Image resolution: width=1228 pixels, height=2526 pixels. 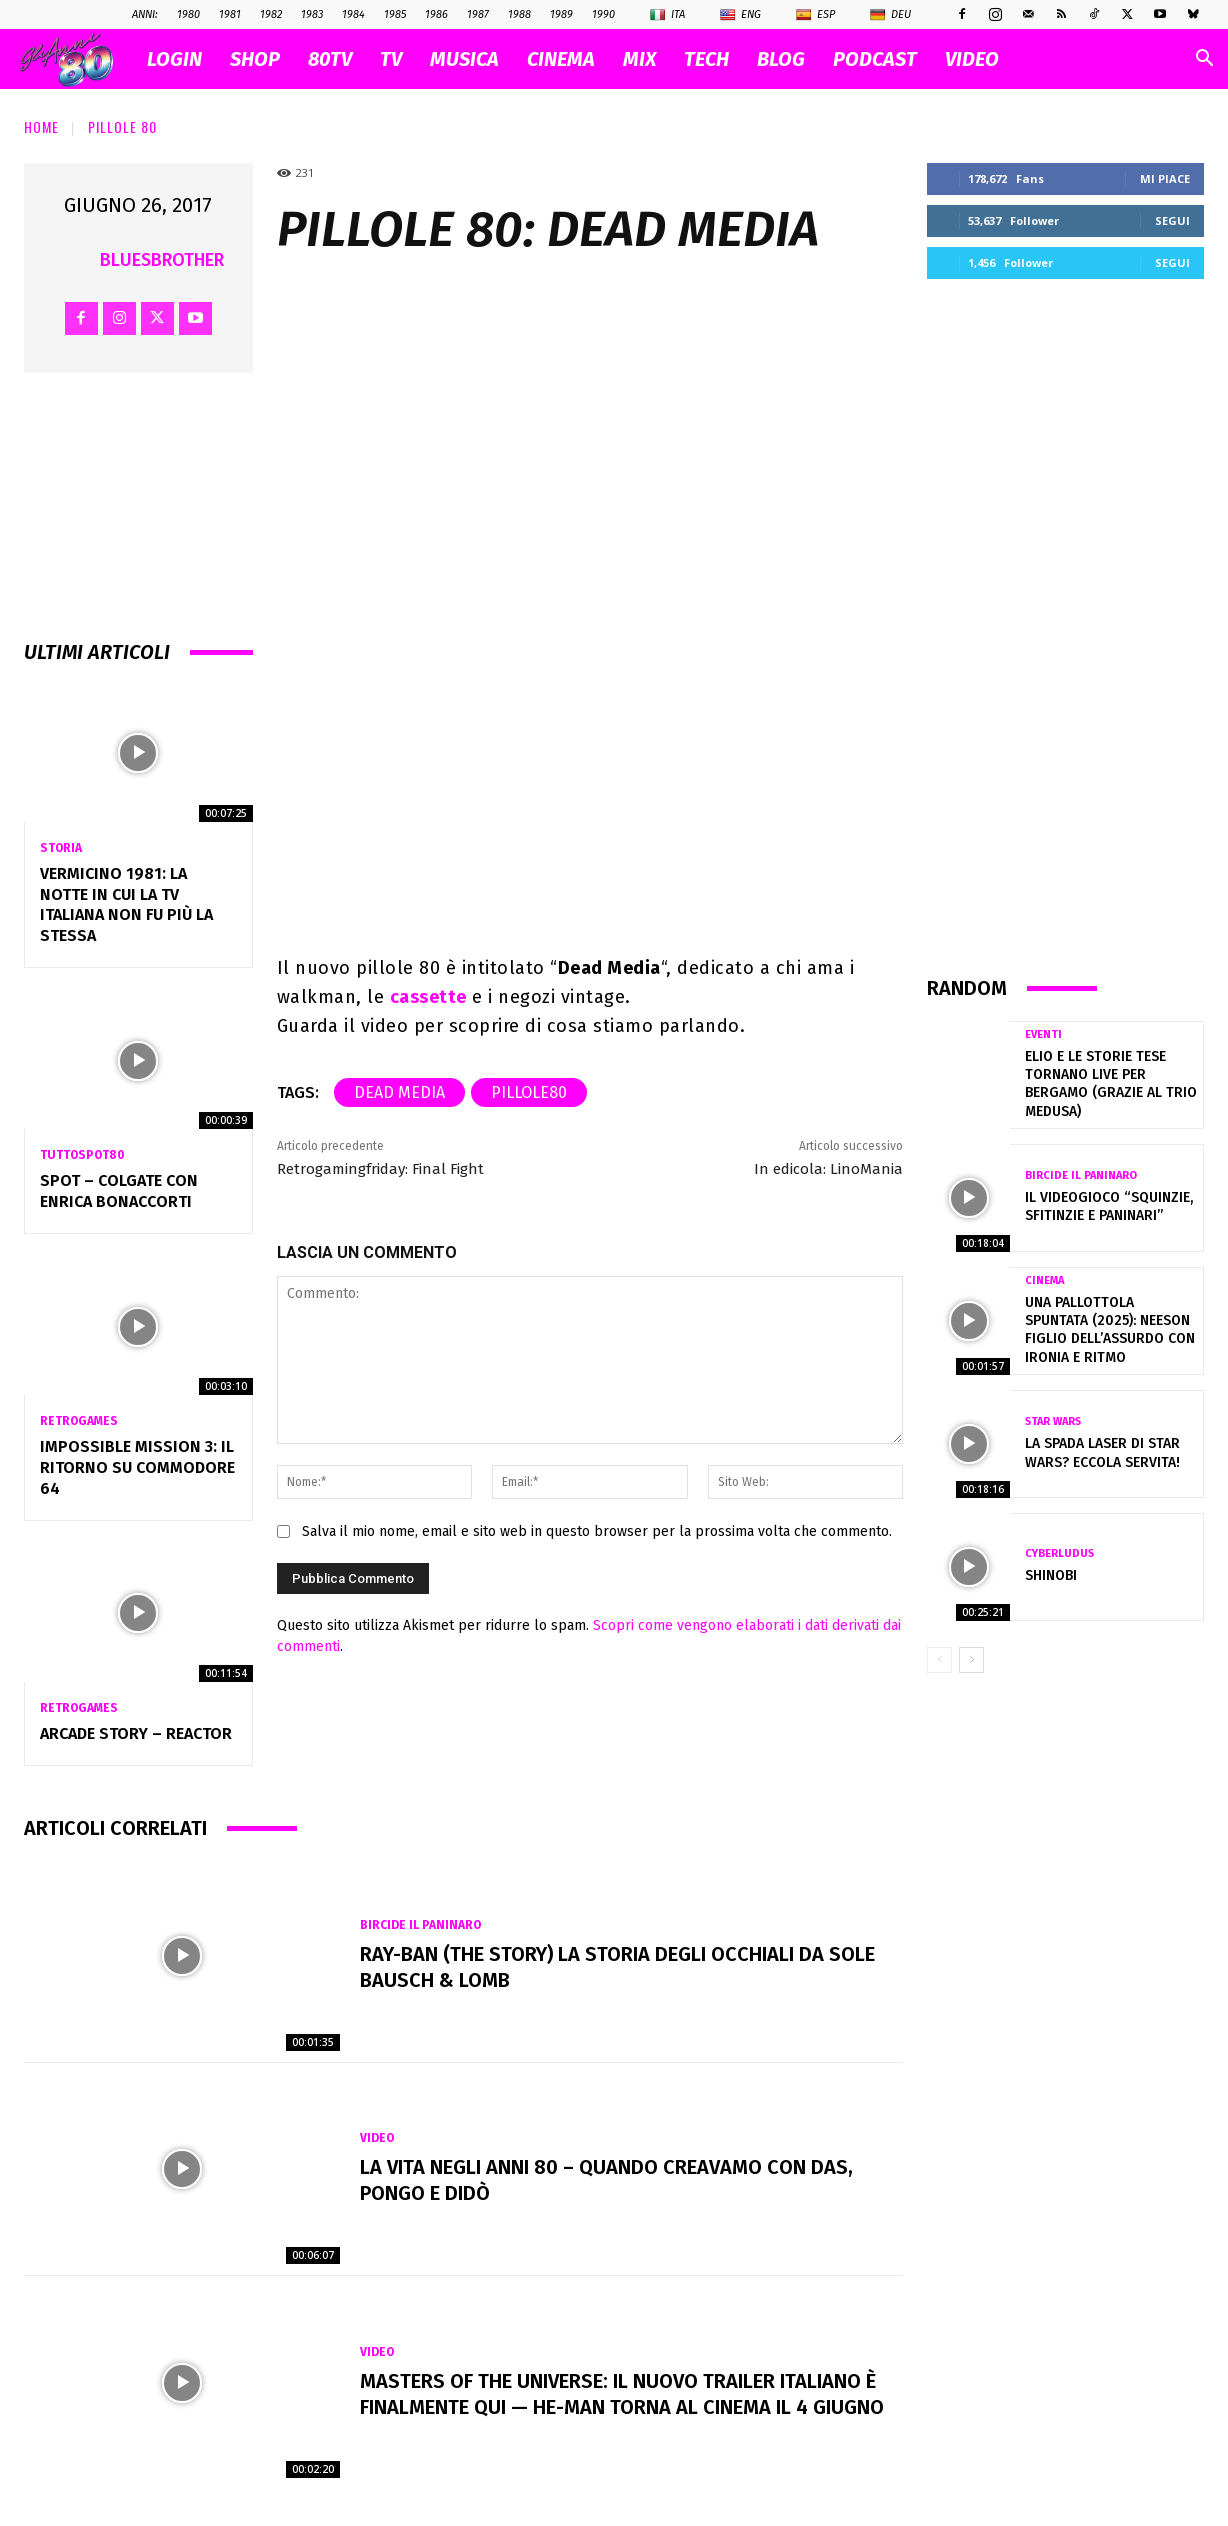 I want to click on Cinema, so click(x=1044, y=1280).